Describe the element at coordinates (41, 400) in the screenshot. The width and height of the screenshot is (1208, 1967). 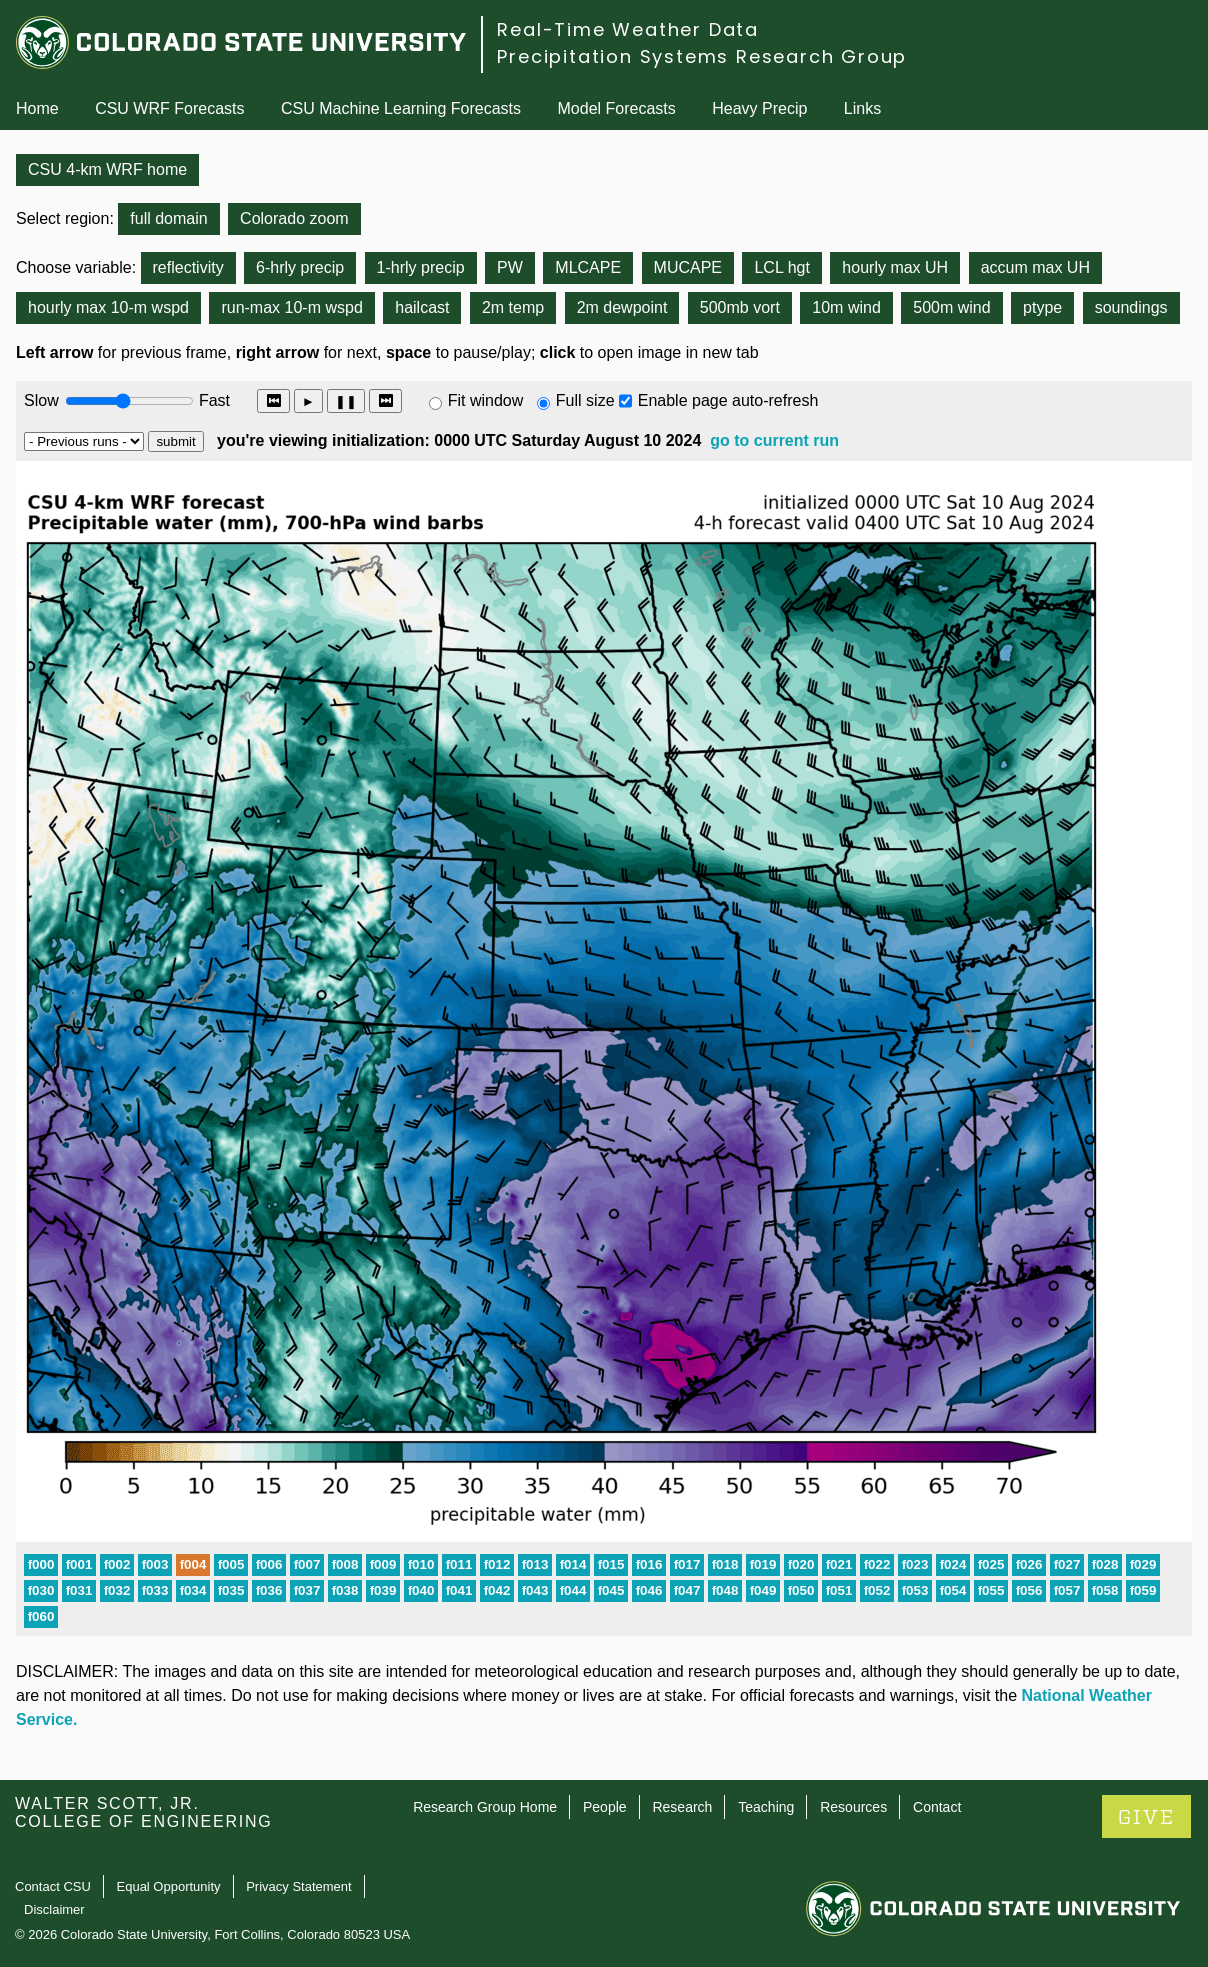
I see `Slow` at that location.